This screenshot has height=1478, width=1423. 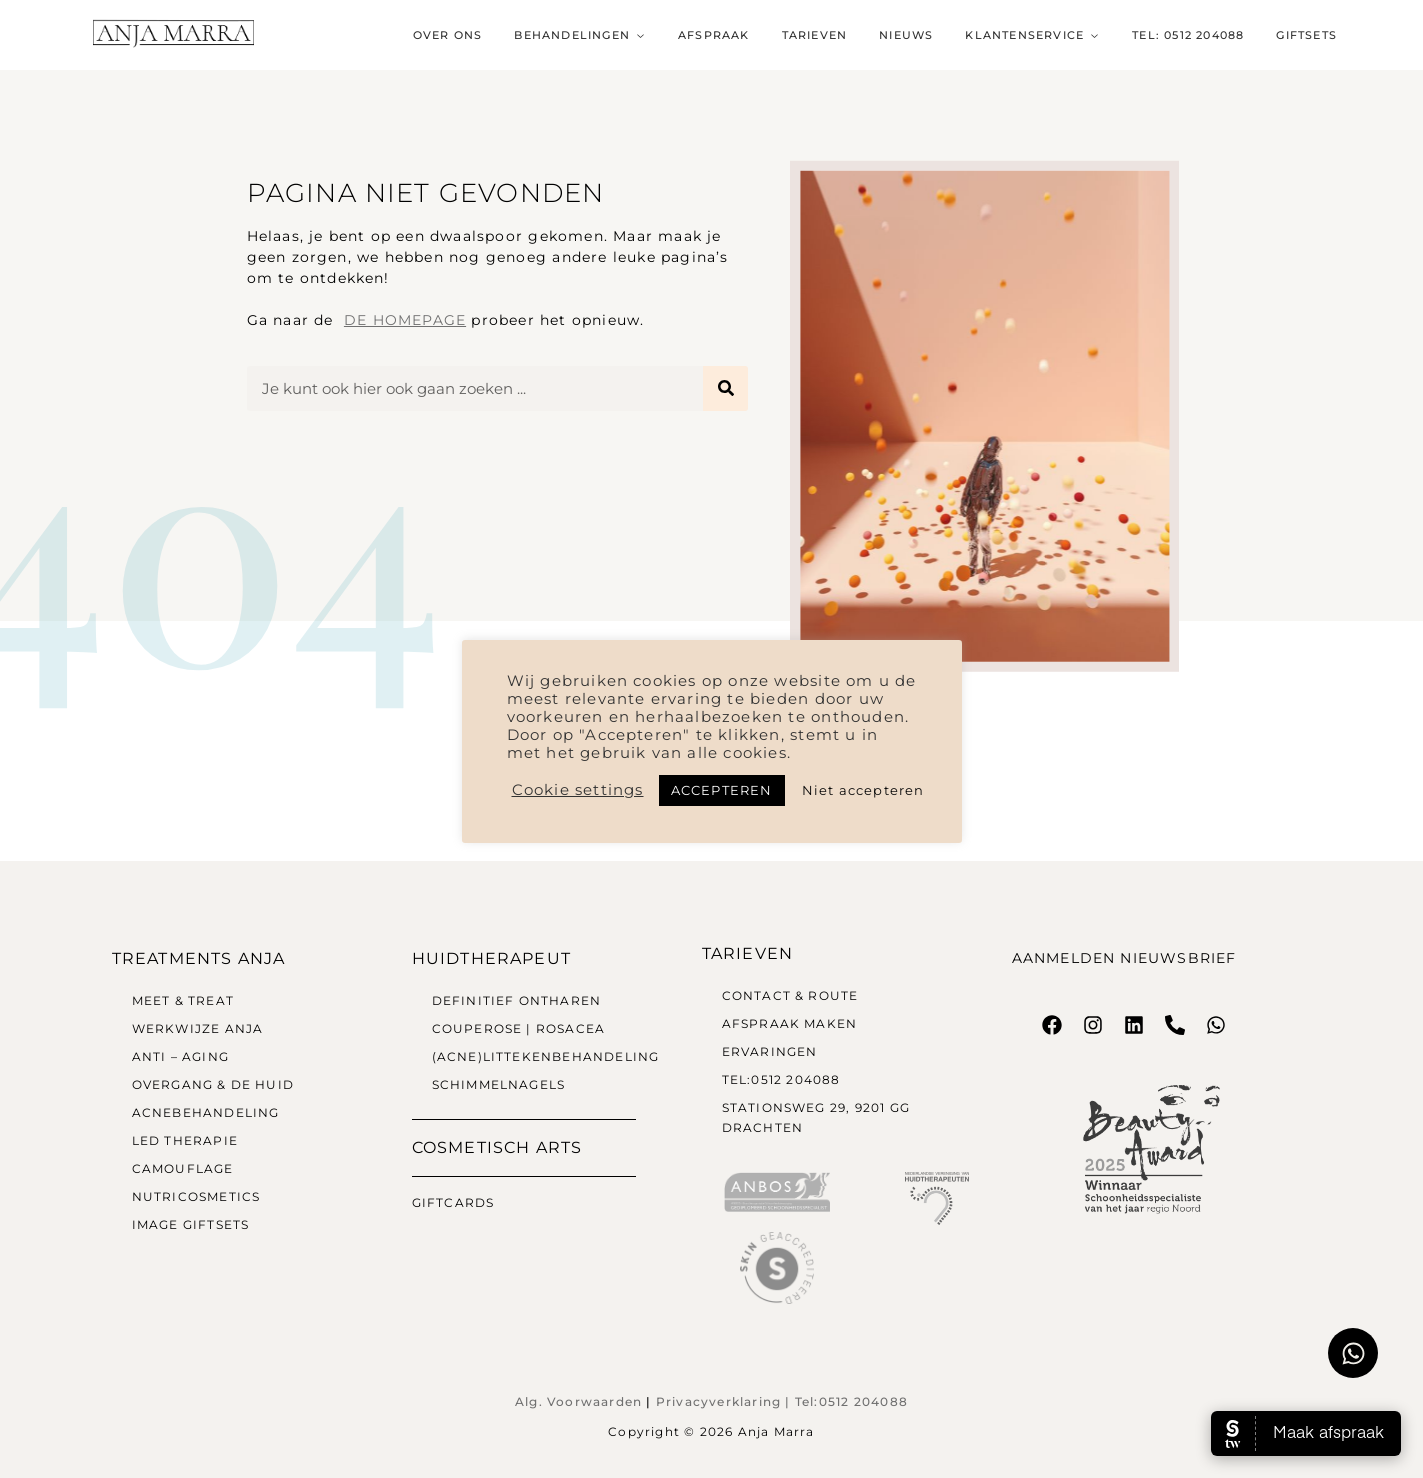 I want to click on Anti – Aging, so click(x=180, y=1056).